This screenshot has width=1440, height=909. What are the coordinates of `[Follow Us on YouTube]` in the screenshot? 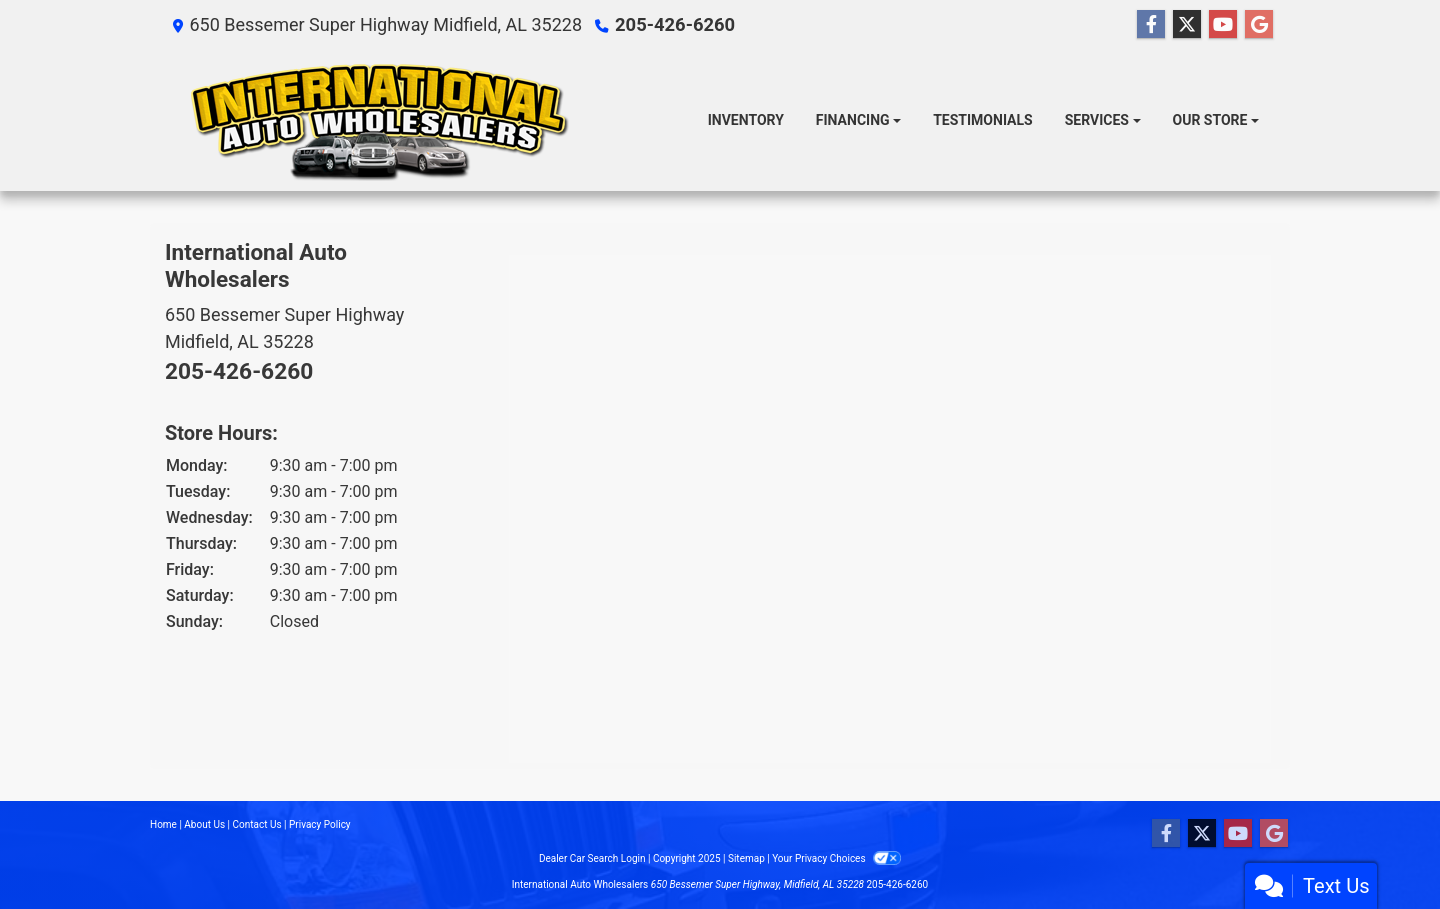 It's located at (1223, 25).